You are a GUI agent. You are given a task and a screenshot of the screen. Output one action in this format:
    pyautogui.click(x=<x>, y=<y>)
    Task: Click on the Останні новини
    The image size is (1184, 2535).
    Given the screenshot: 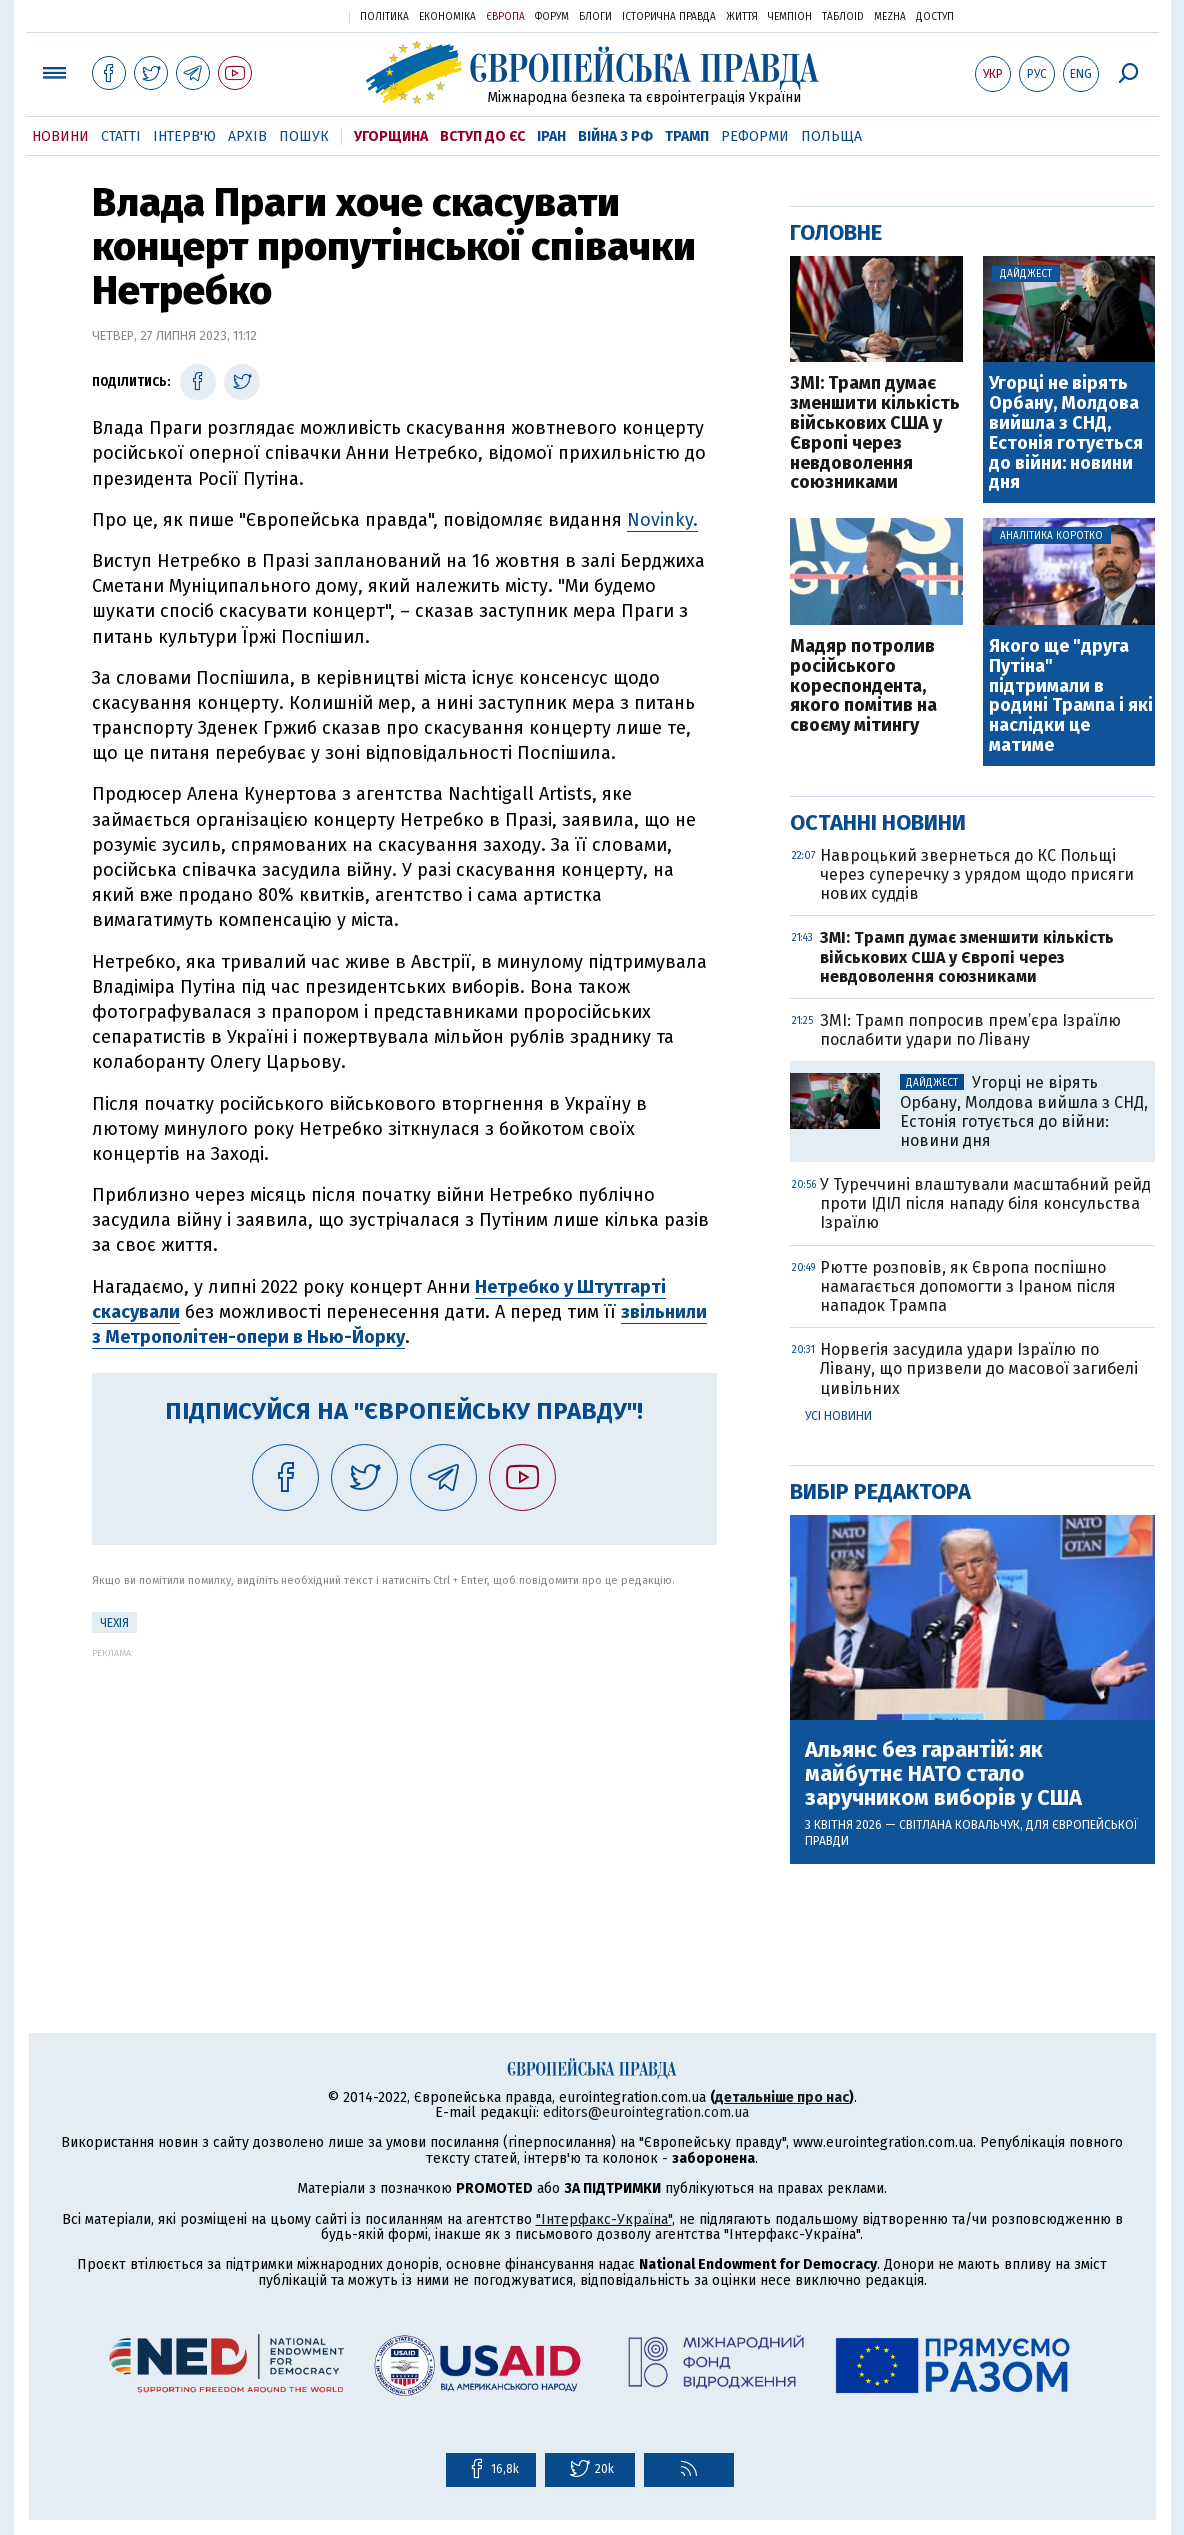 What is the action you would take?
    pyautogui.click(x=878, y=822)
    